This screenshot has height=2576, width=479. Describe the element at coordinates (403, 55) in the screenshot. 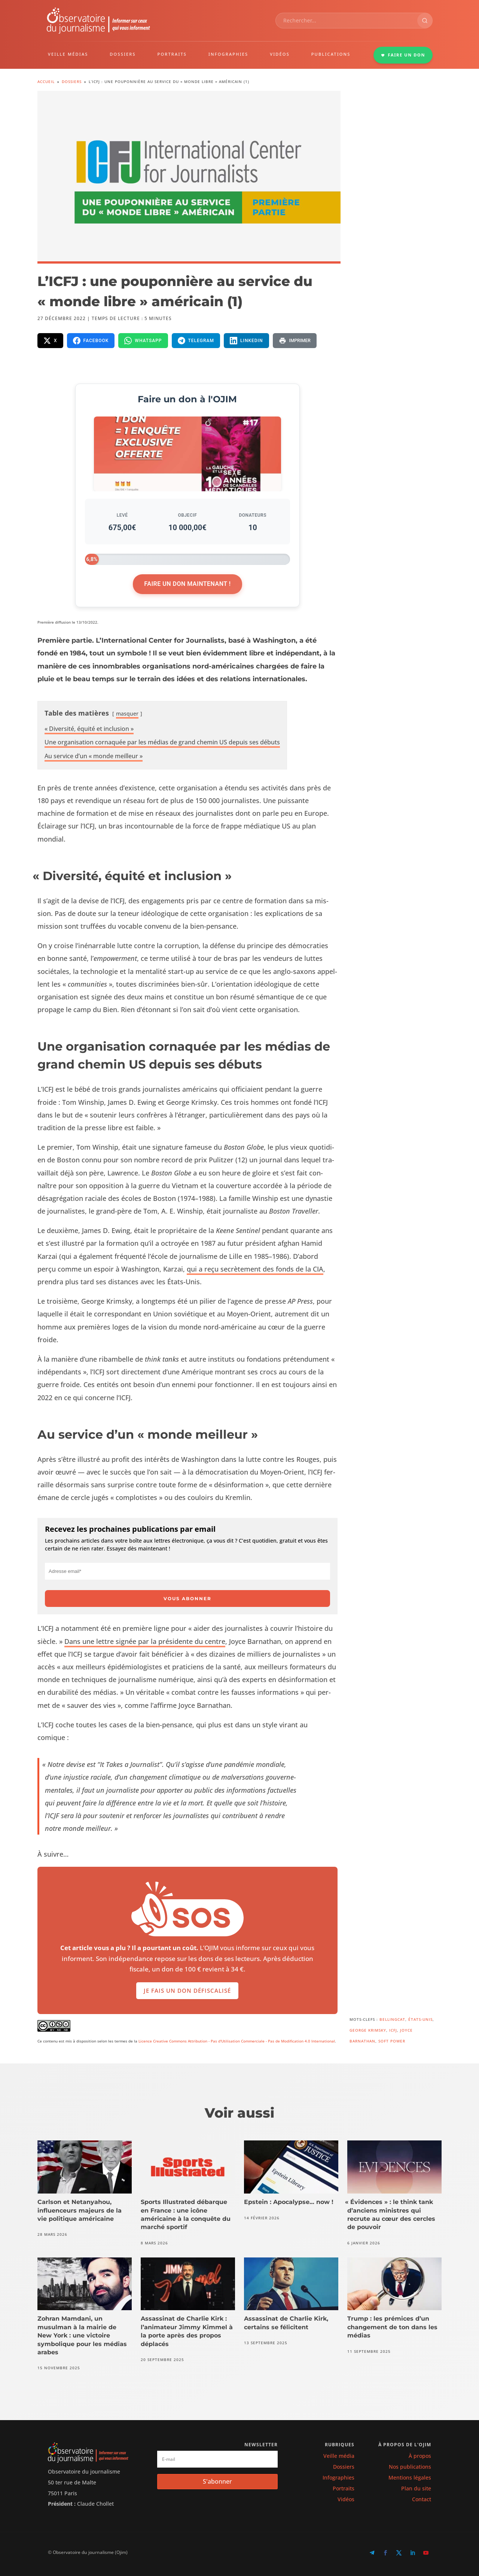

I see `FAIRE UN DON` at that location.